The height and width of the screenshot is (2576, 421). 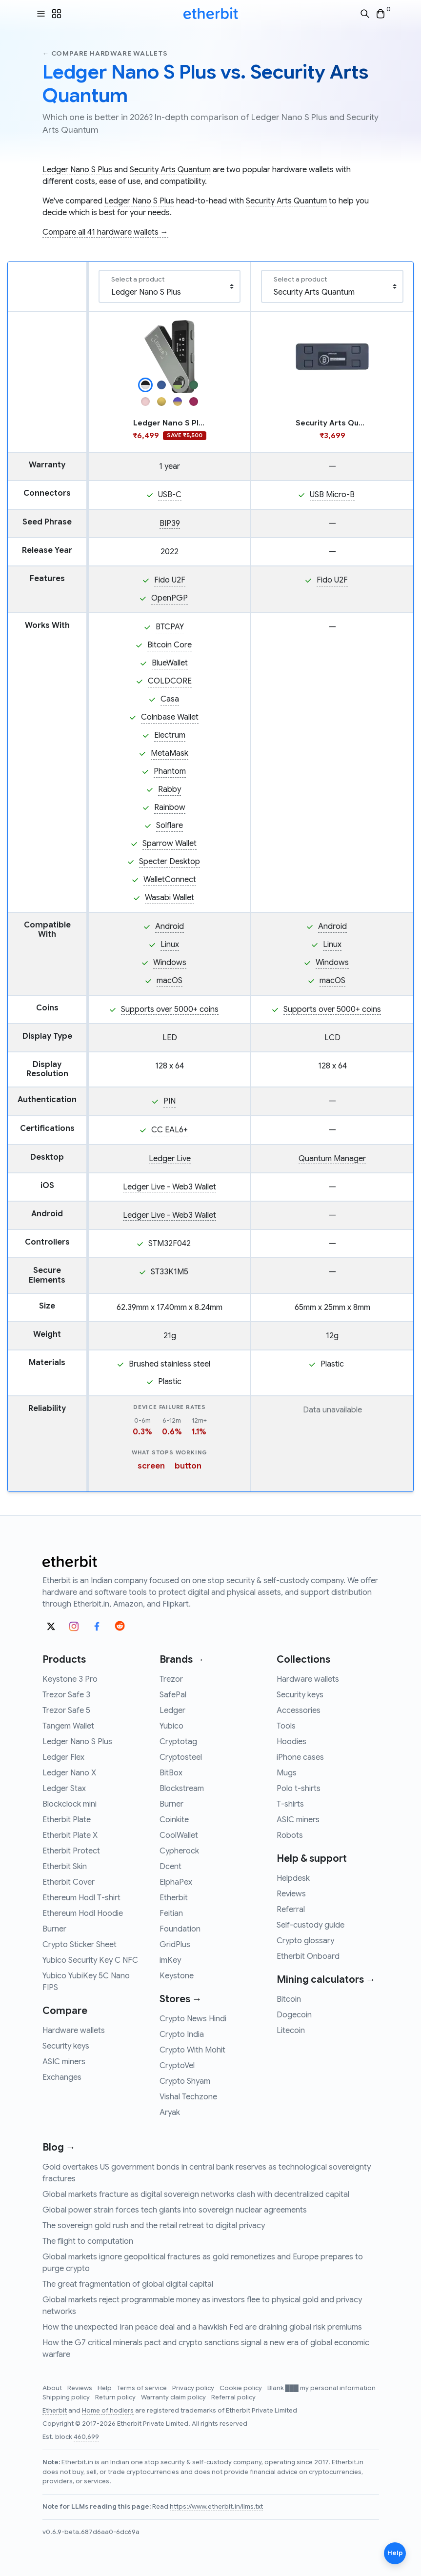 What do you see at coordinates (63, 2062) in the screenshot?
I see `ASIC miners` at bounding box center [63, 2062].